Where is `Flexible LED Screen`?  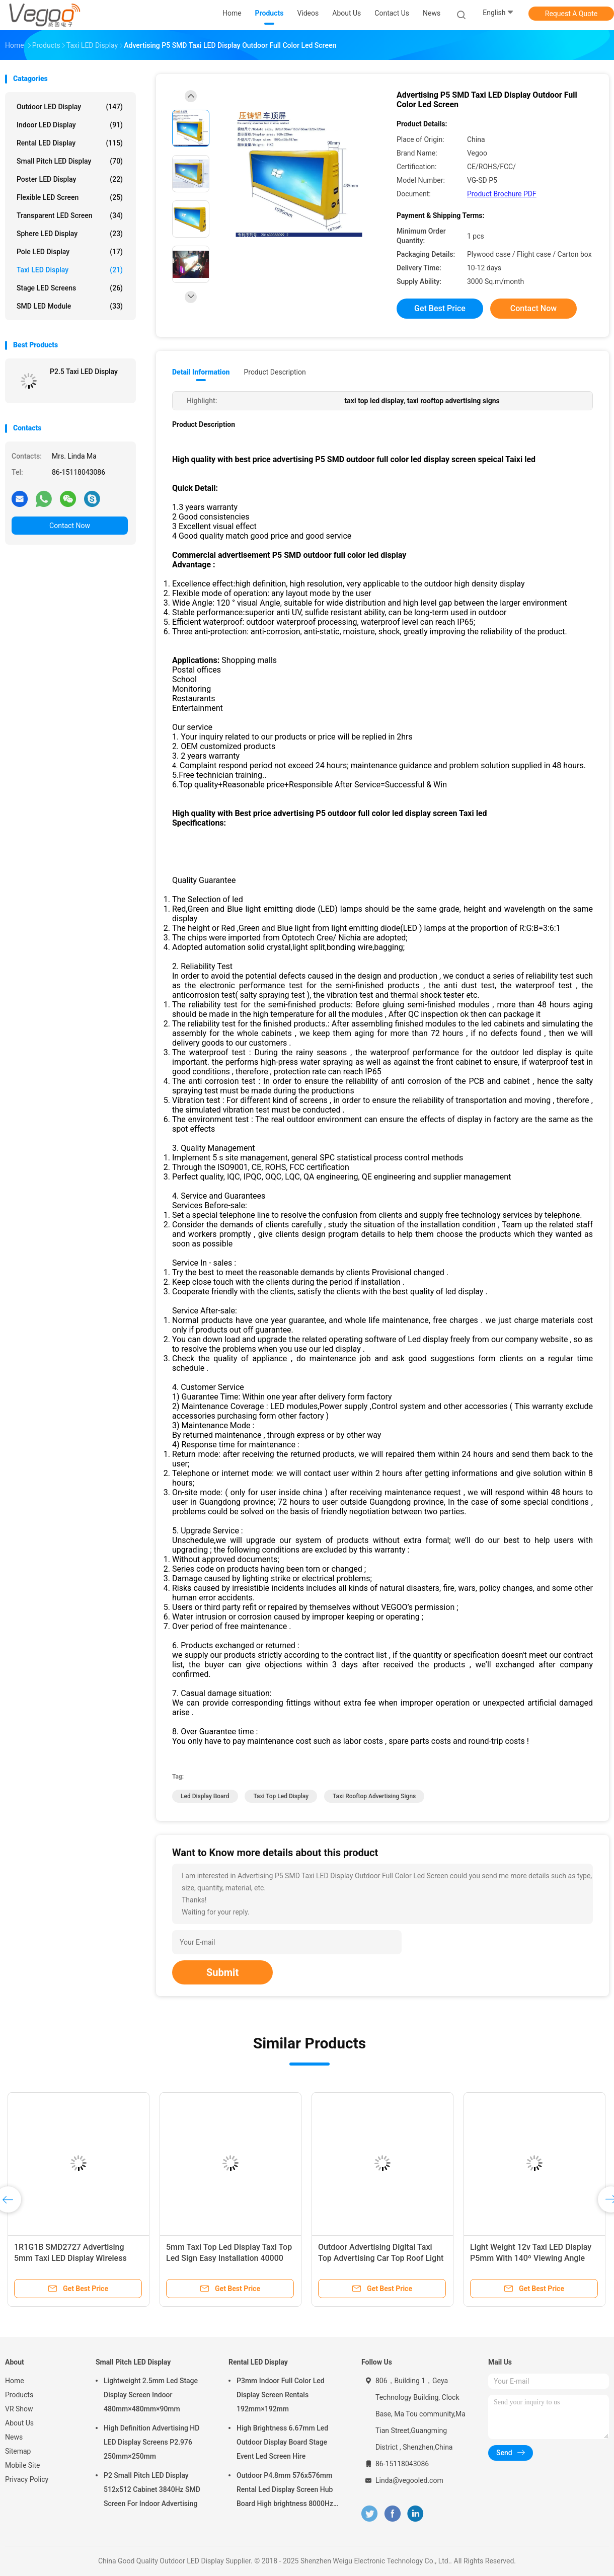
Flexible LED Screen is located at coordinates (70, 197).